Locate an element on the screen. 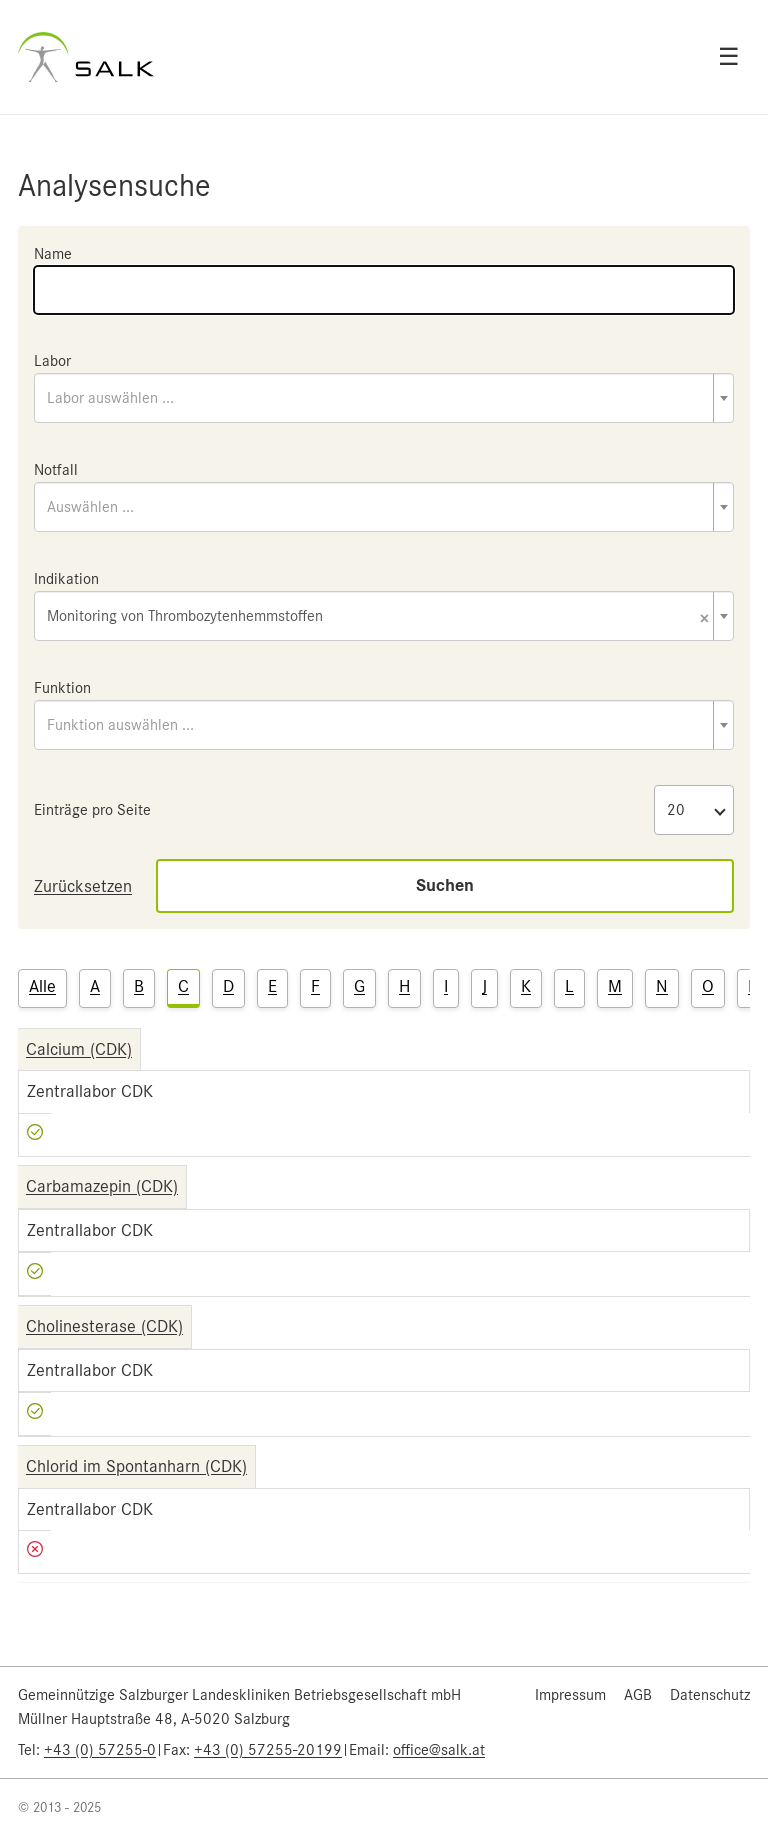 The image size is (768, 1835). Cholinesterase (CDK) is located at coordinates (104, 1326).